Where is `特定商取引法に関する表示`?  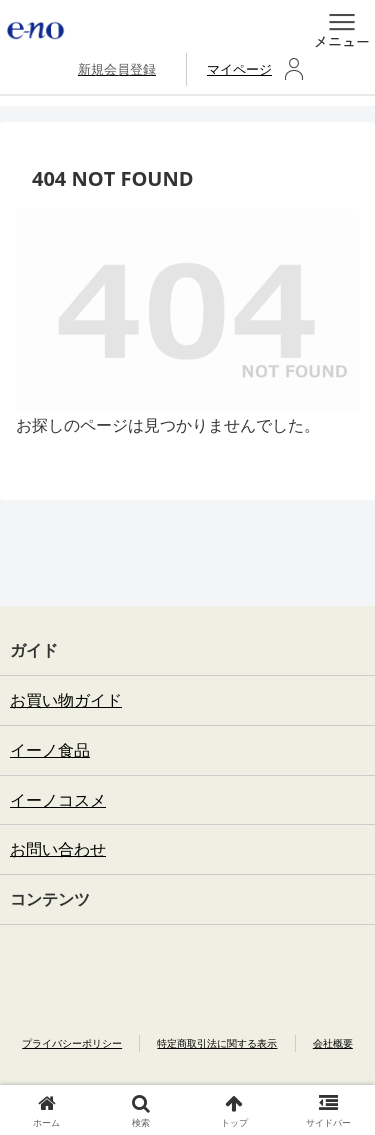 特定商取引法に関する表示 is located at coordinates (217, 1043).